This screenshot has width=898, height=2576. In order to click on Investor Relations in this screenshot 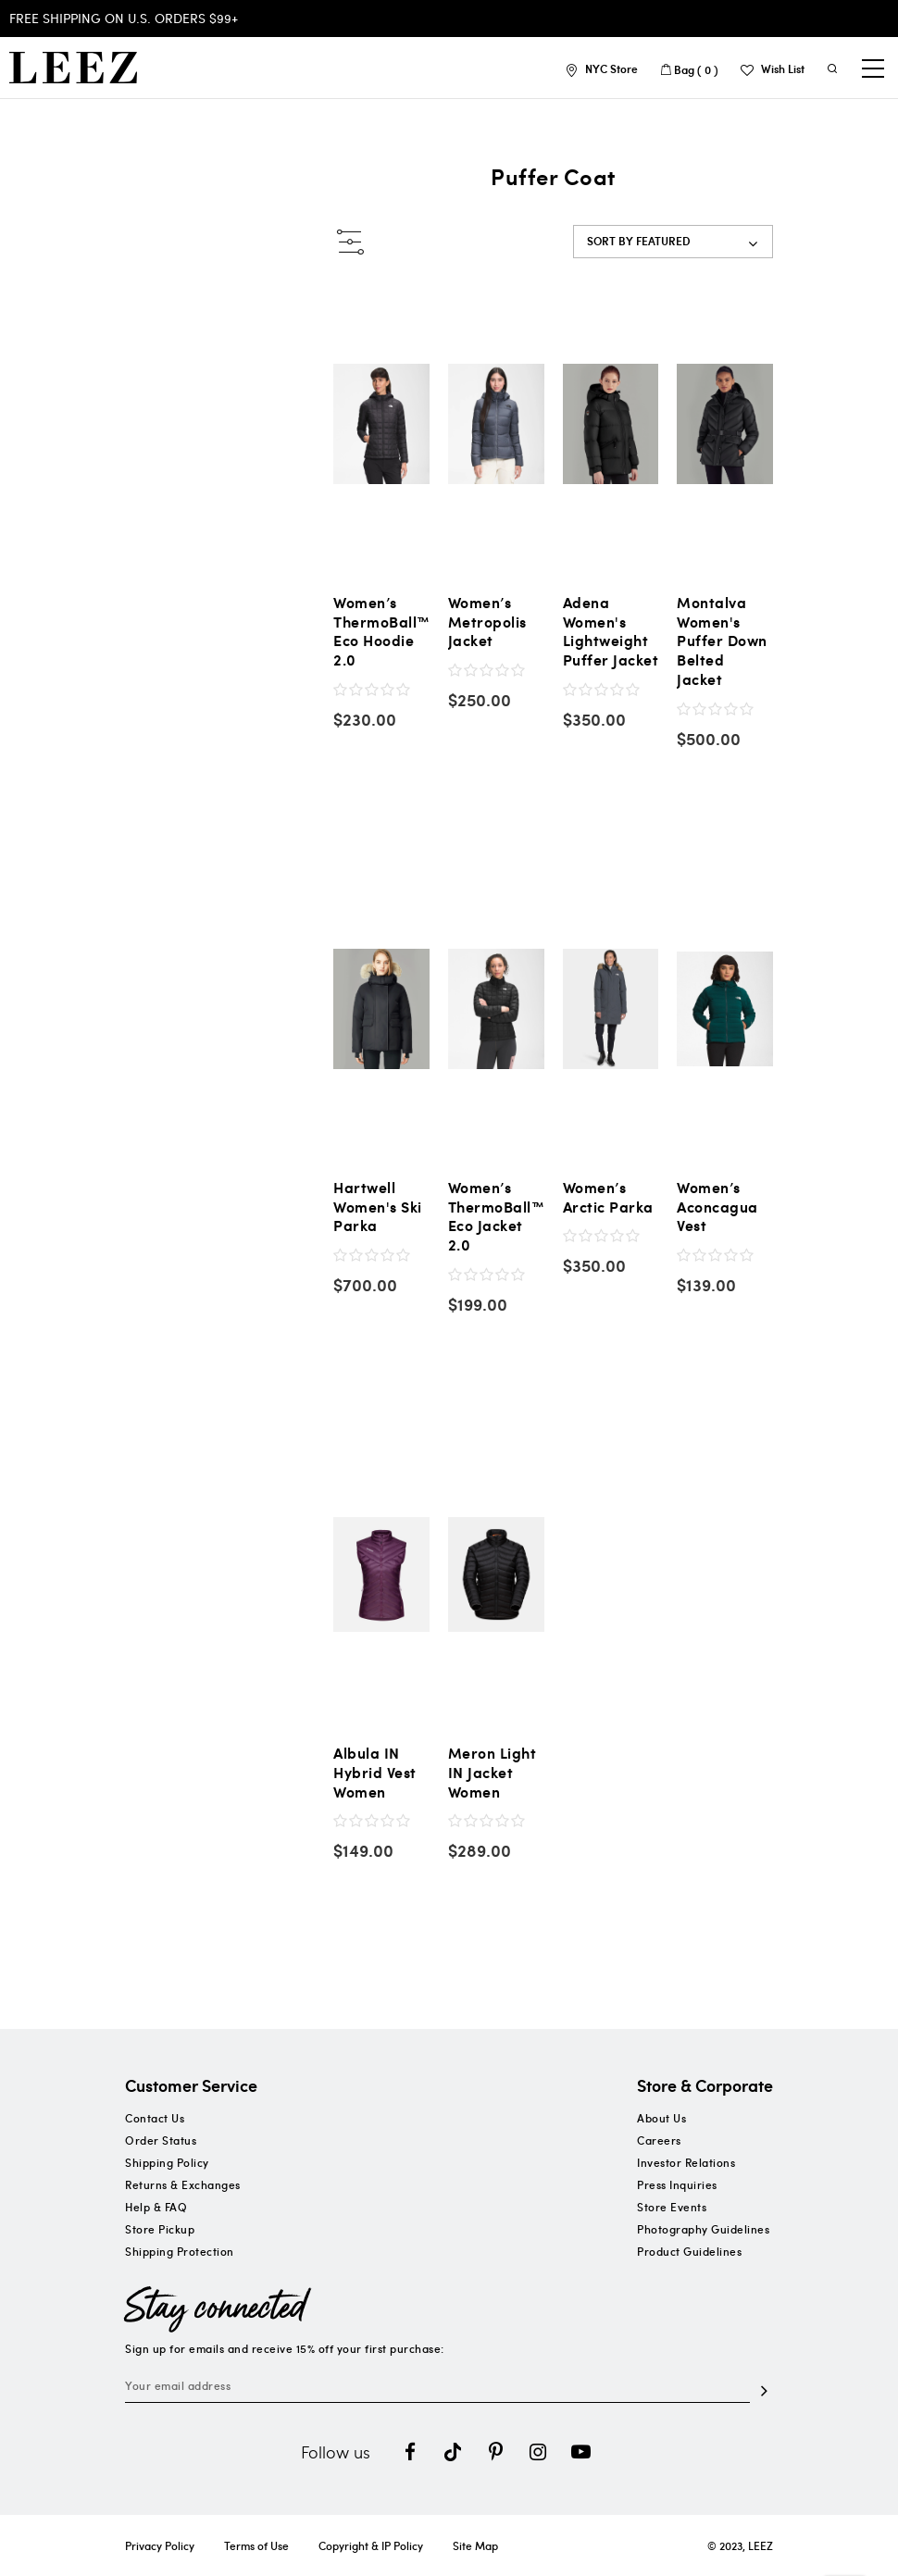, I will do `click(686, 2162)`.